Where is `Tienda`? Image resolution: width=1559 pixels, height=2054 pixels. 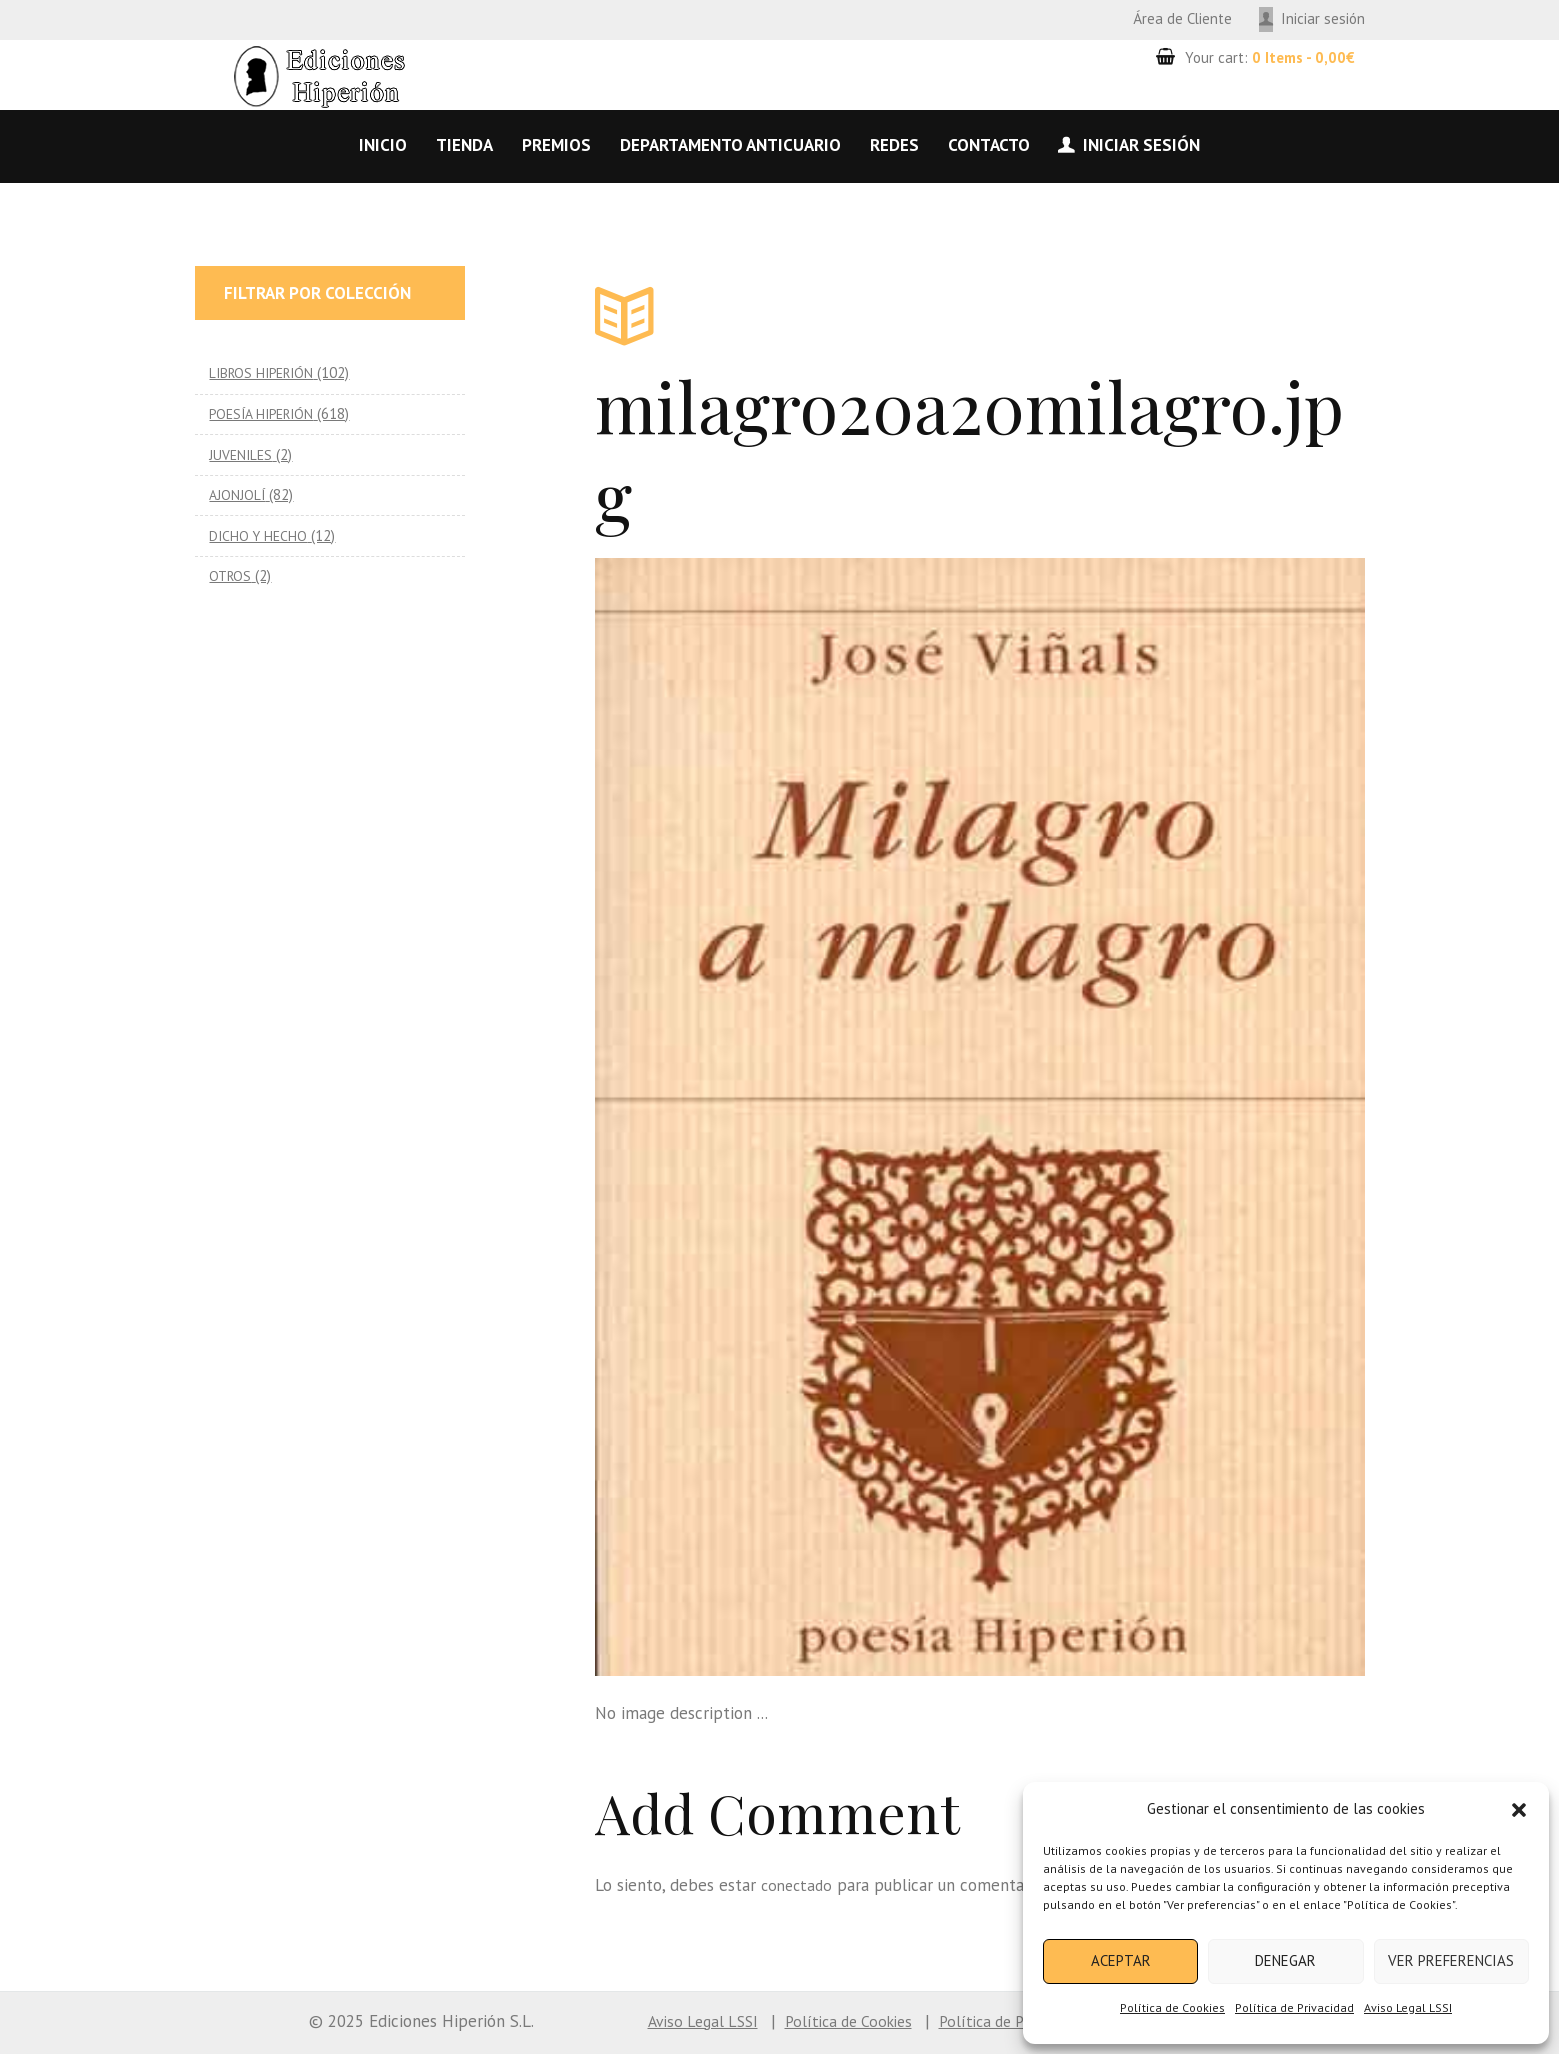 Tienda is located at coordinates (464, 145).